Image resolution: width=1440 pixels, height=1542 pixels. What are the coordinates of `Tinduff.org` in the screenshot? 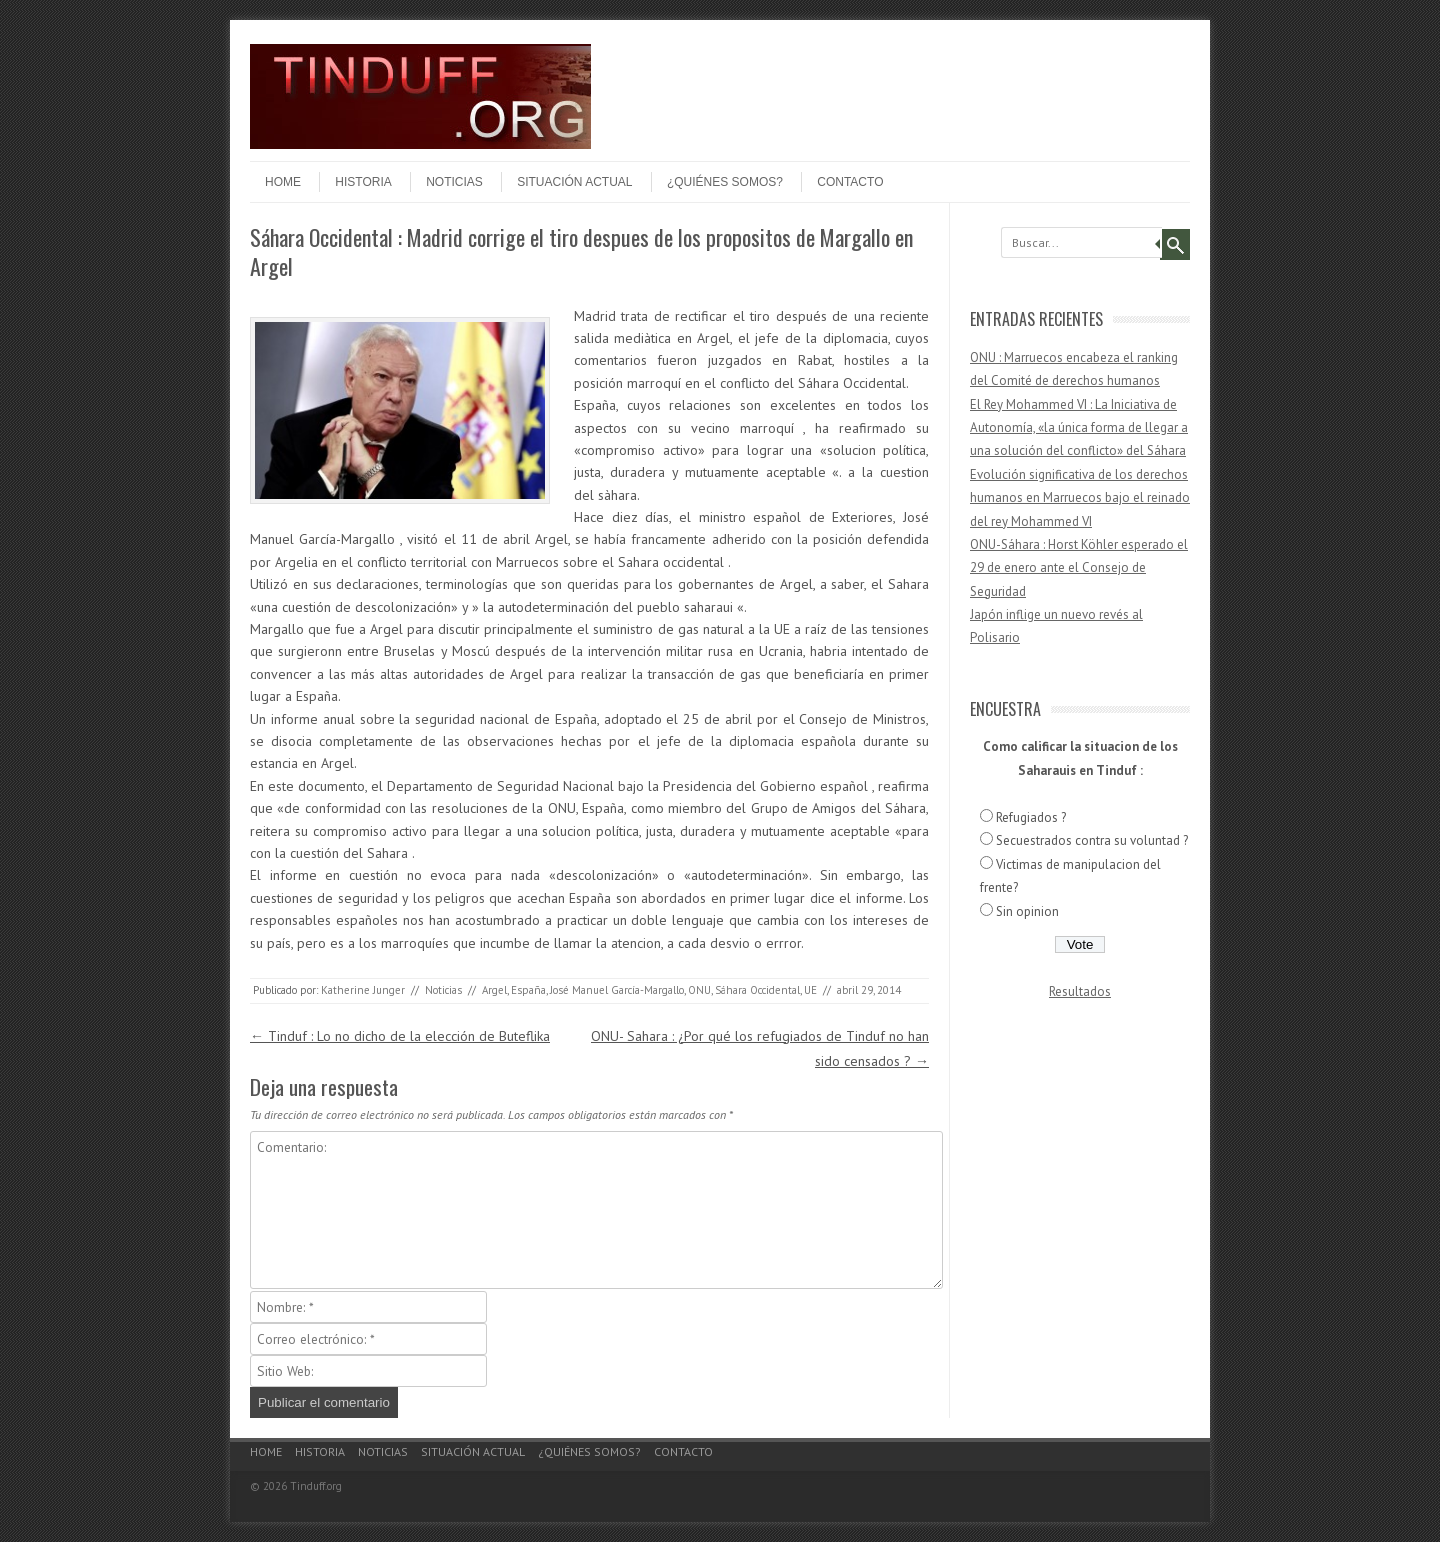 It's located at (316, 1486).